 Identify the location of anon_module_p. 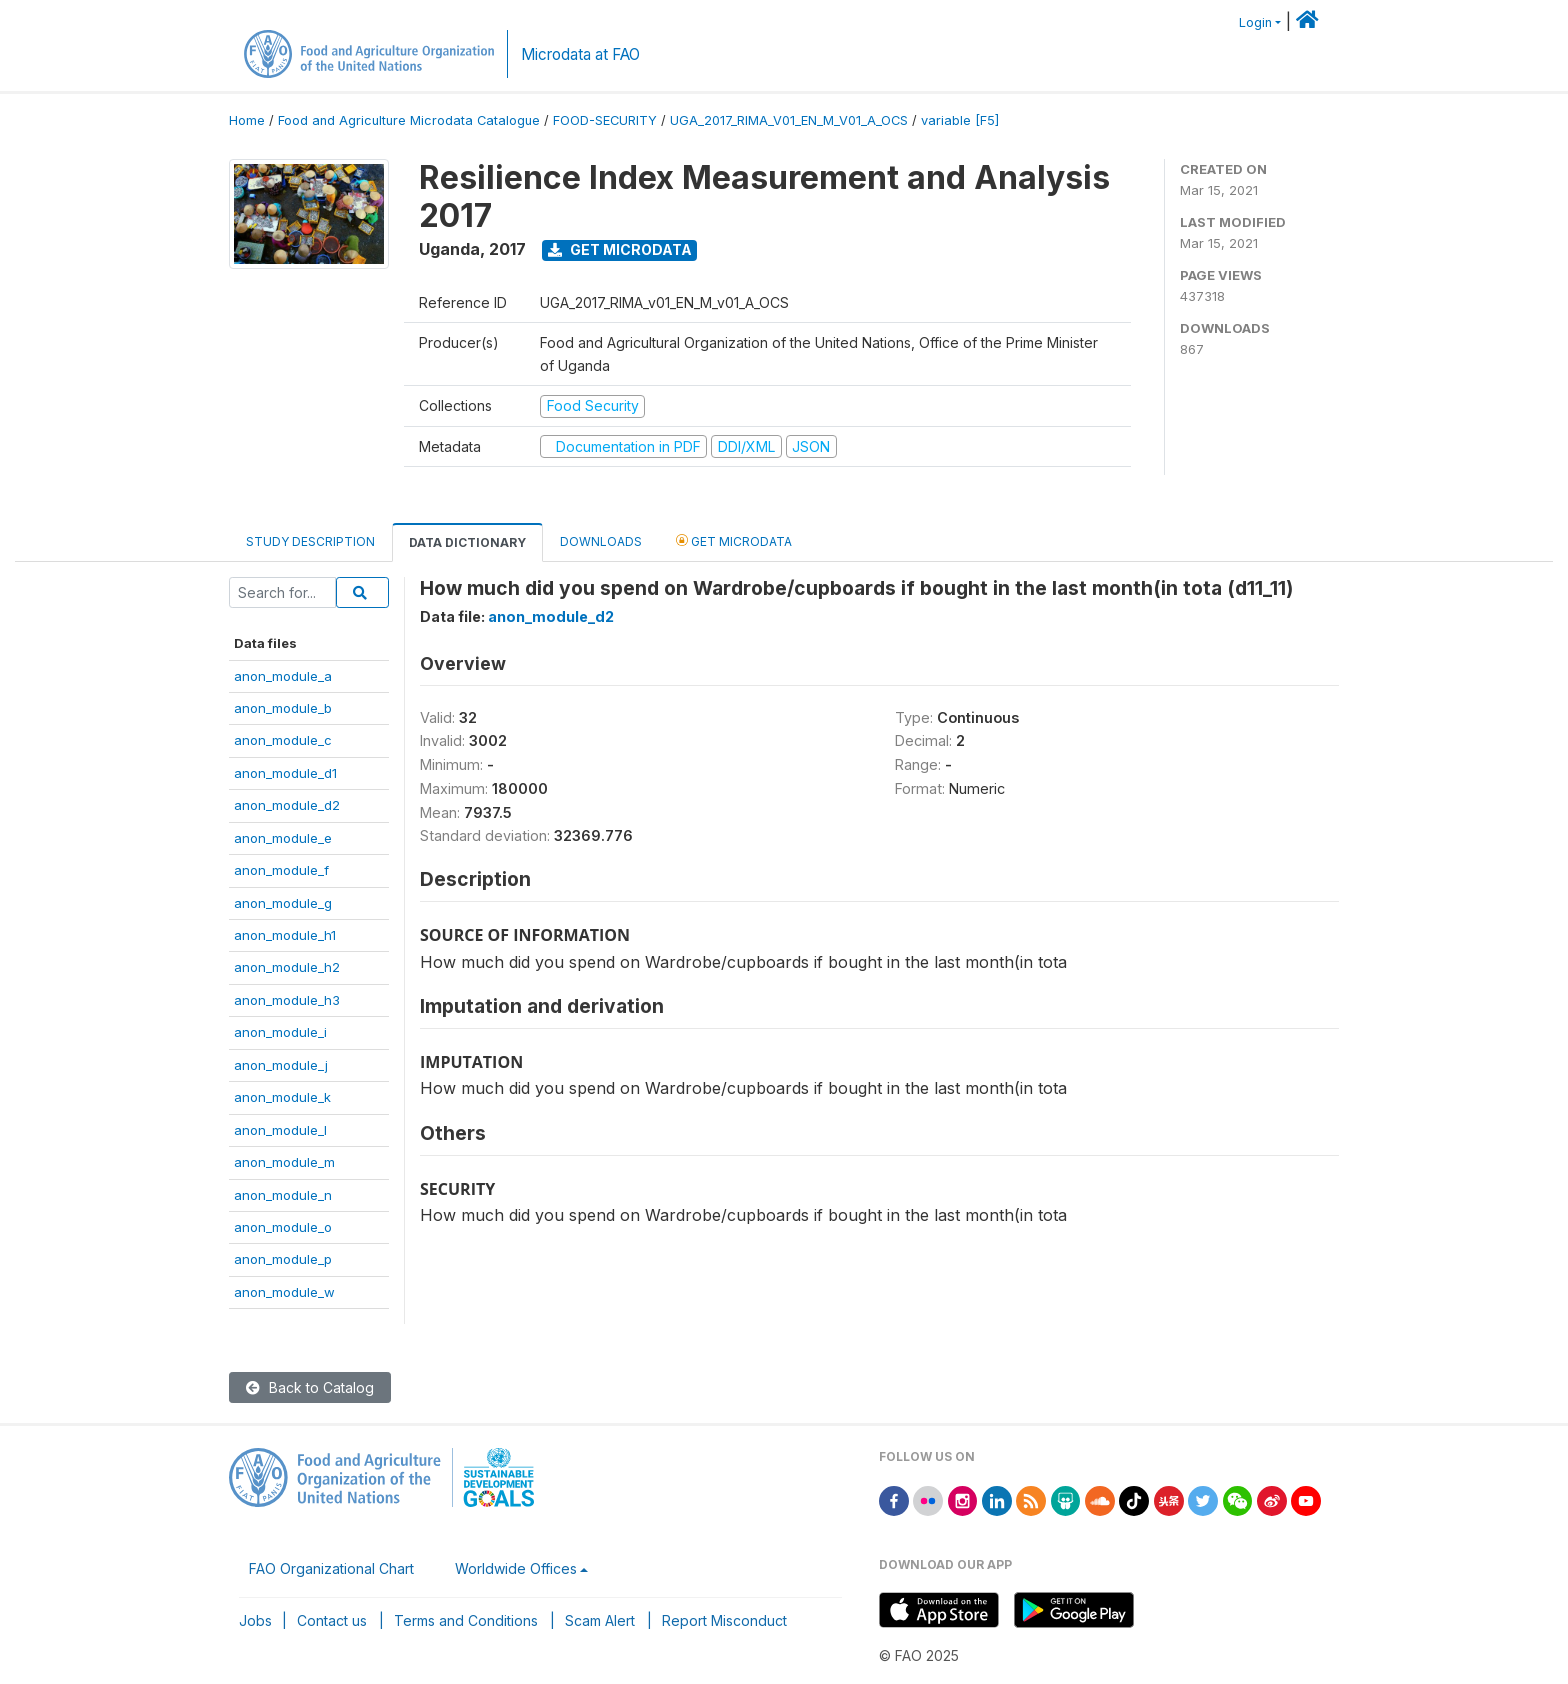
(283, 1259).